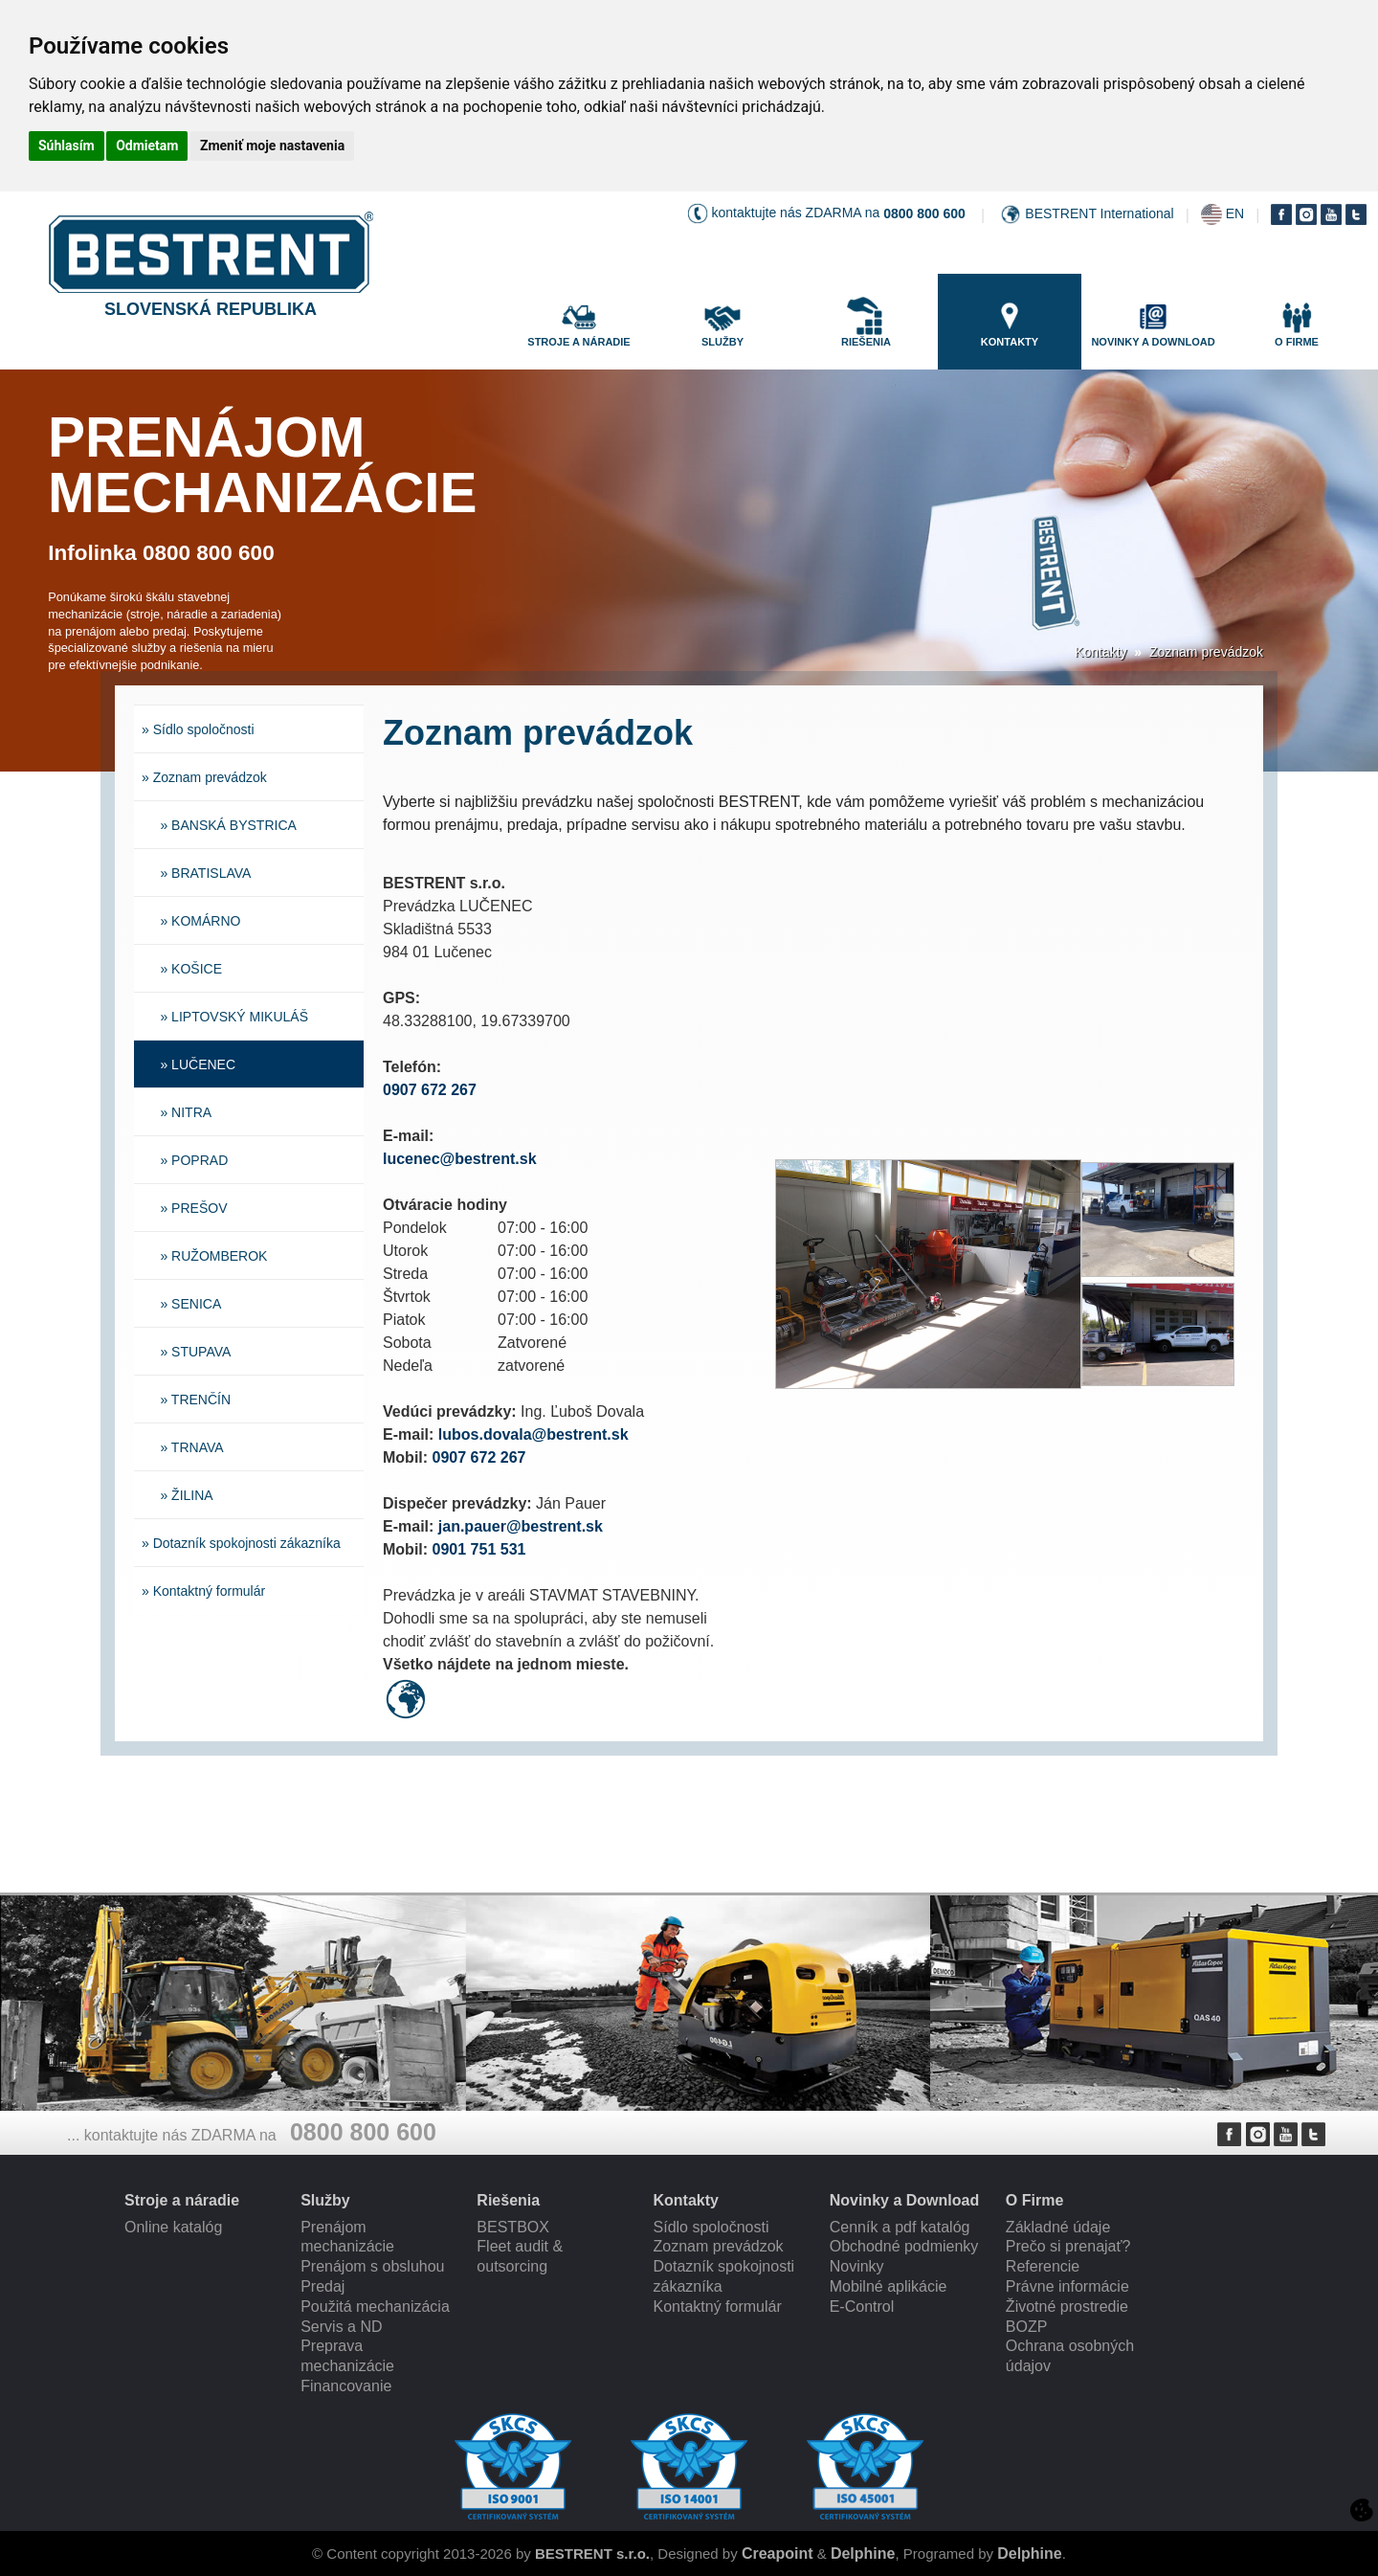 The height and width of the screenshot is (2576, 1378). Describe the element at coordinates (272, 145) in the screenshot. I see `Zmeniť moje nastavenia [button]` at that location.